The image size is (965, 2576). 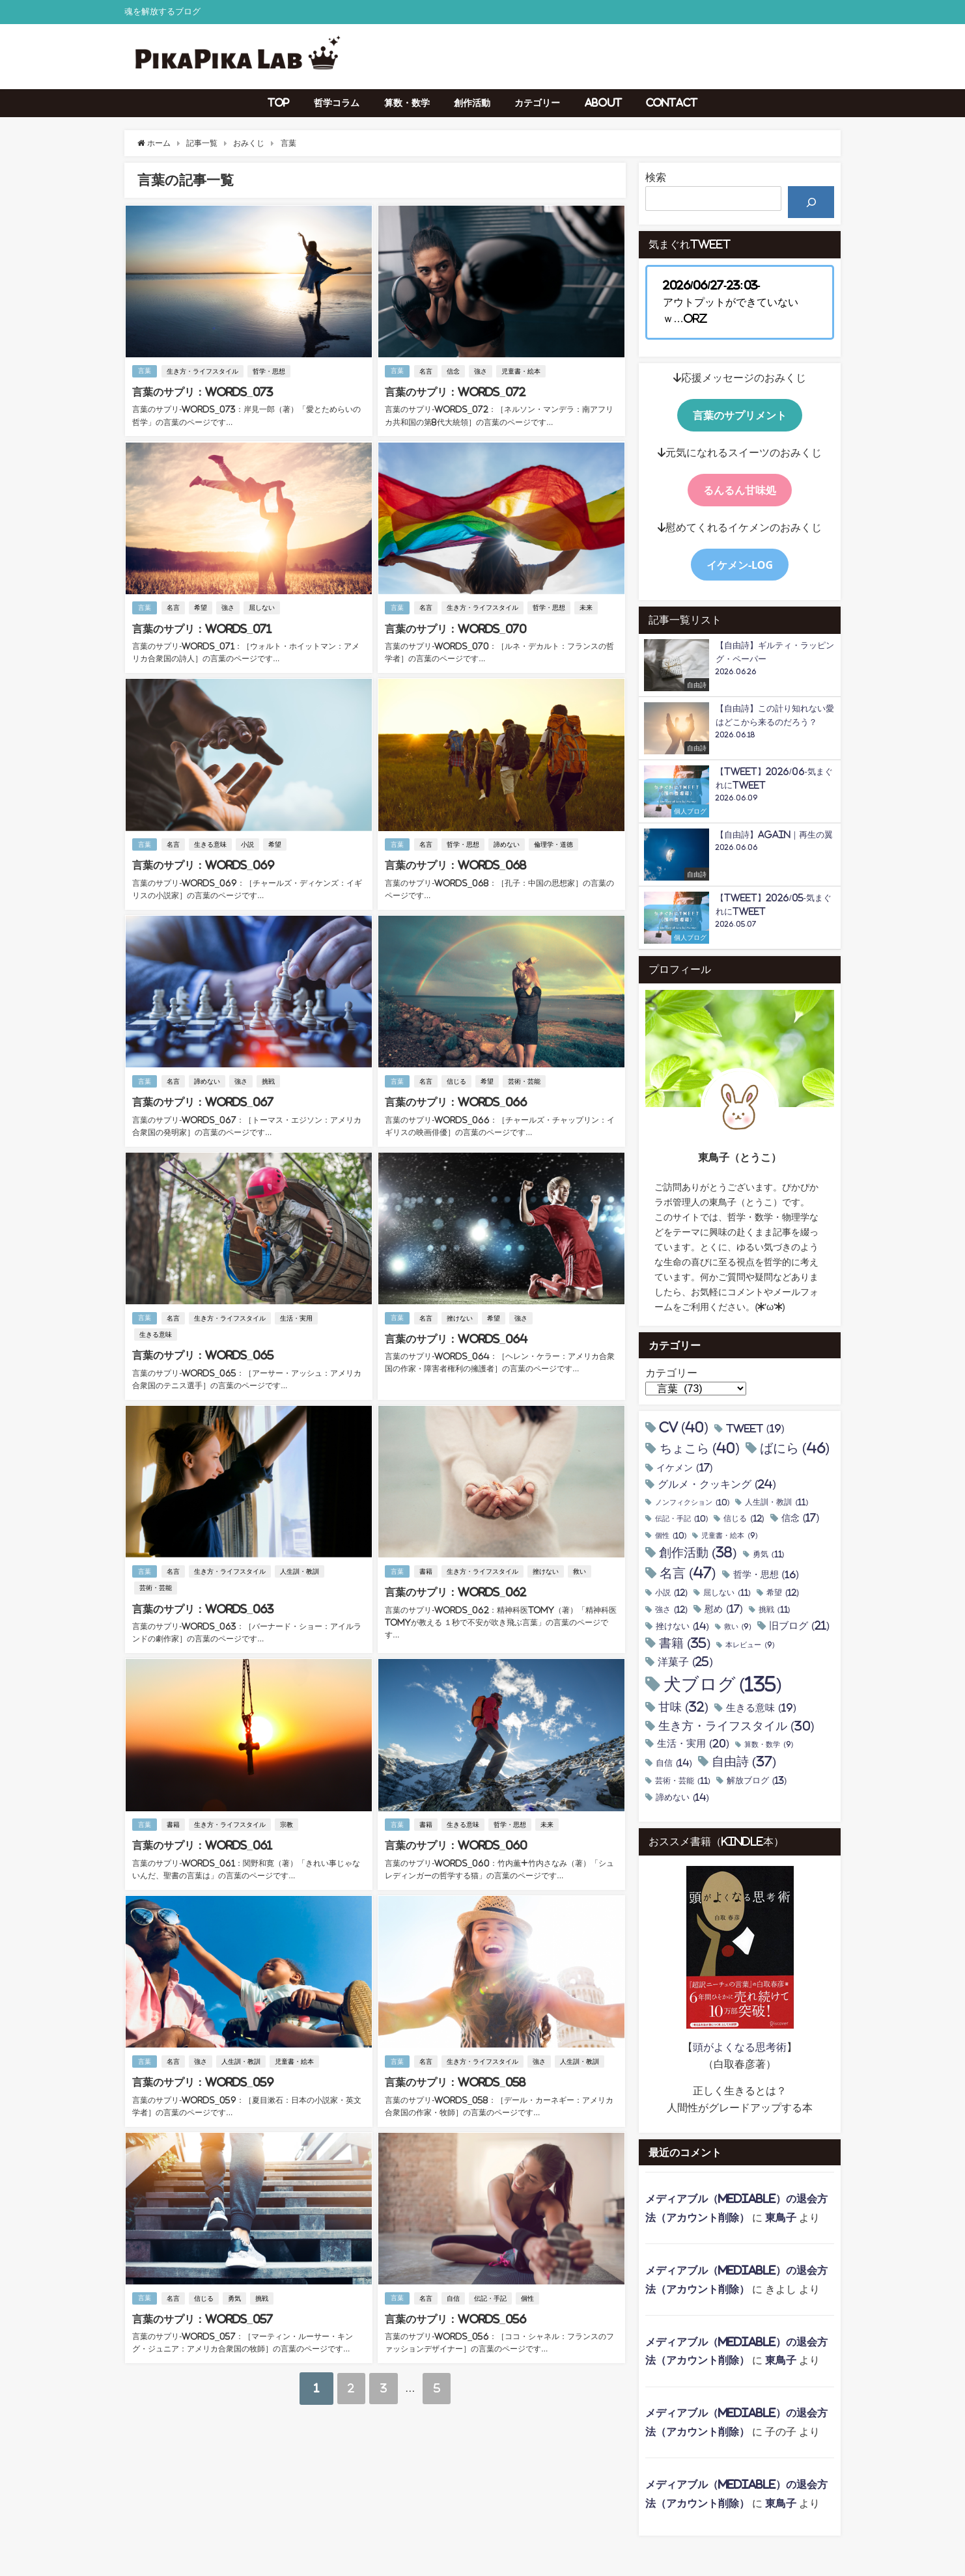 What do you see at coordinates (287, 1820) in the screenshot?
I see `宗教` at bounding box center [287, 1820].